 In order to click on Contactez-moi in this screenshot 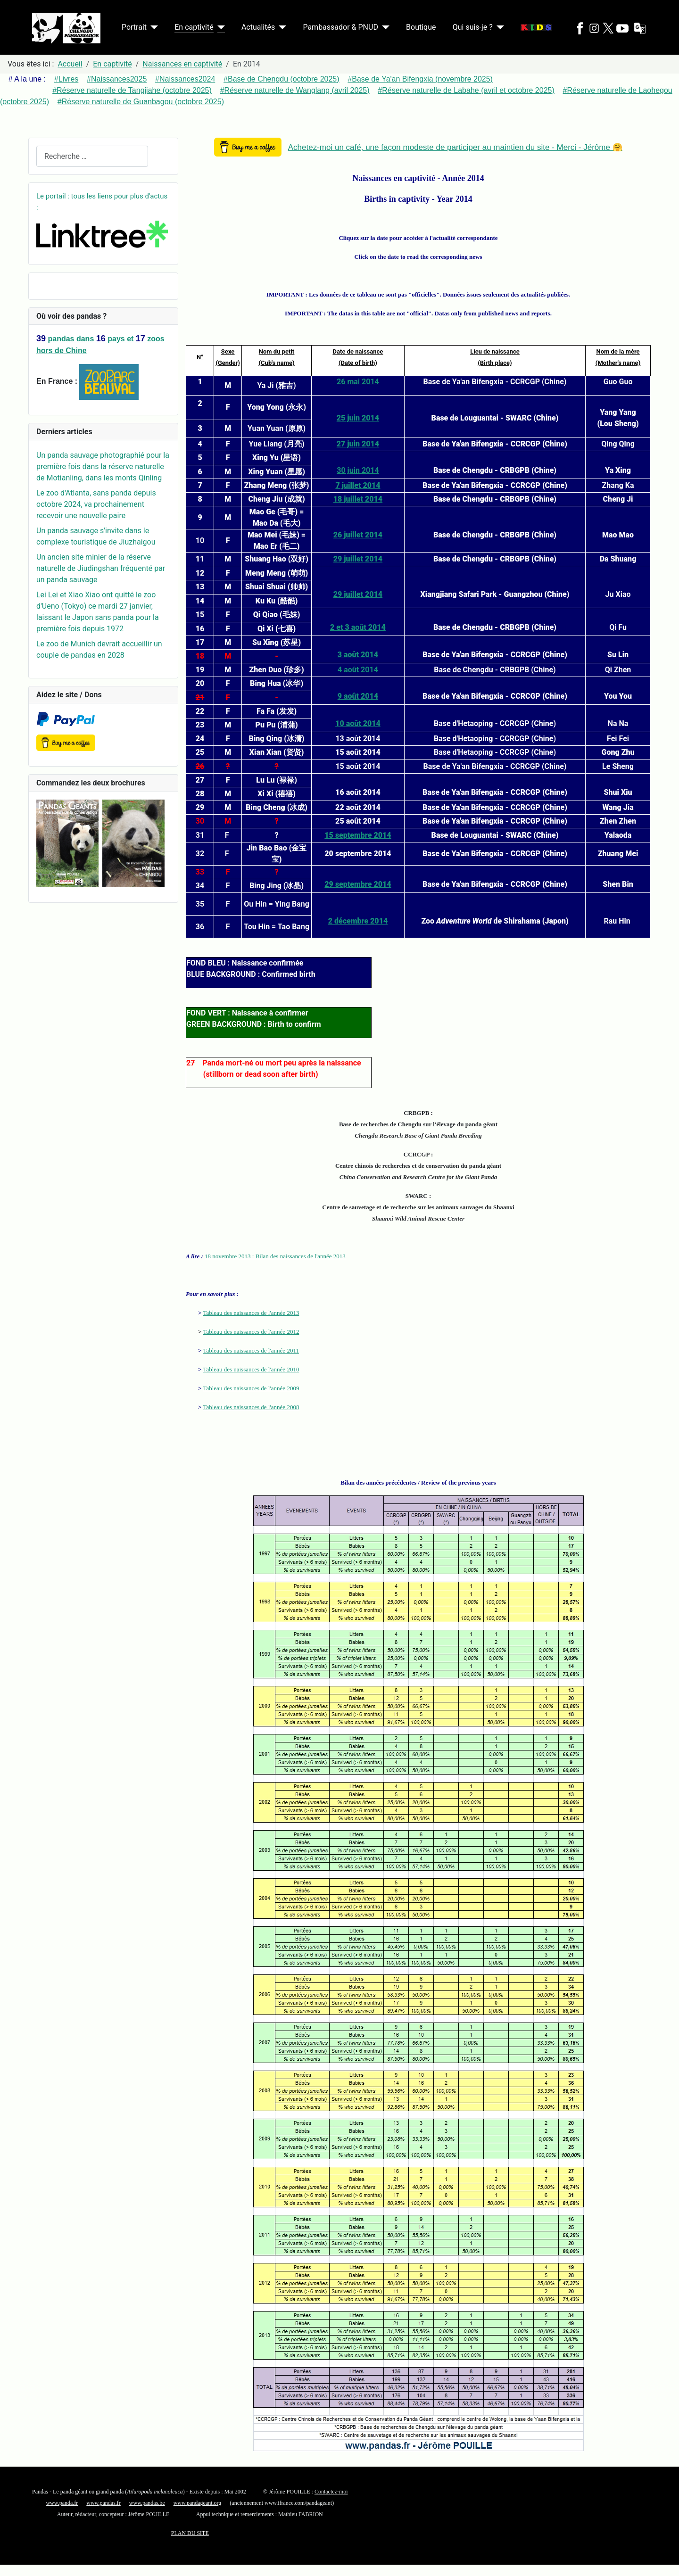, I will do `click(331, 2491)`.